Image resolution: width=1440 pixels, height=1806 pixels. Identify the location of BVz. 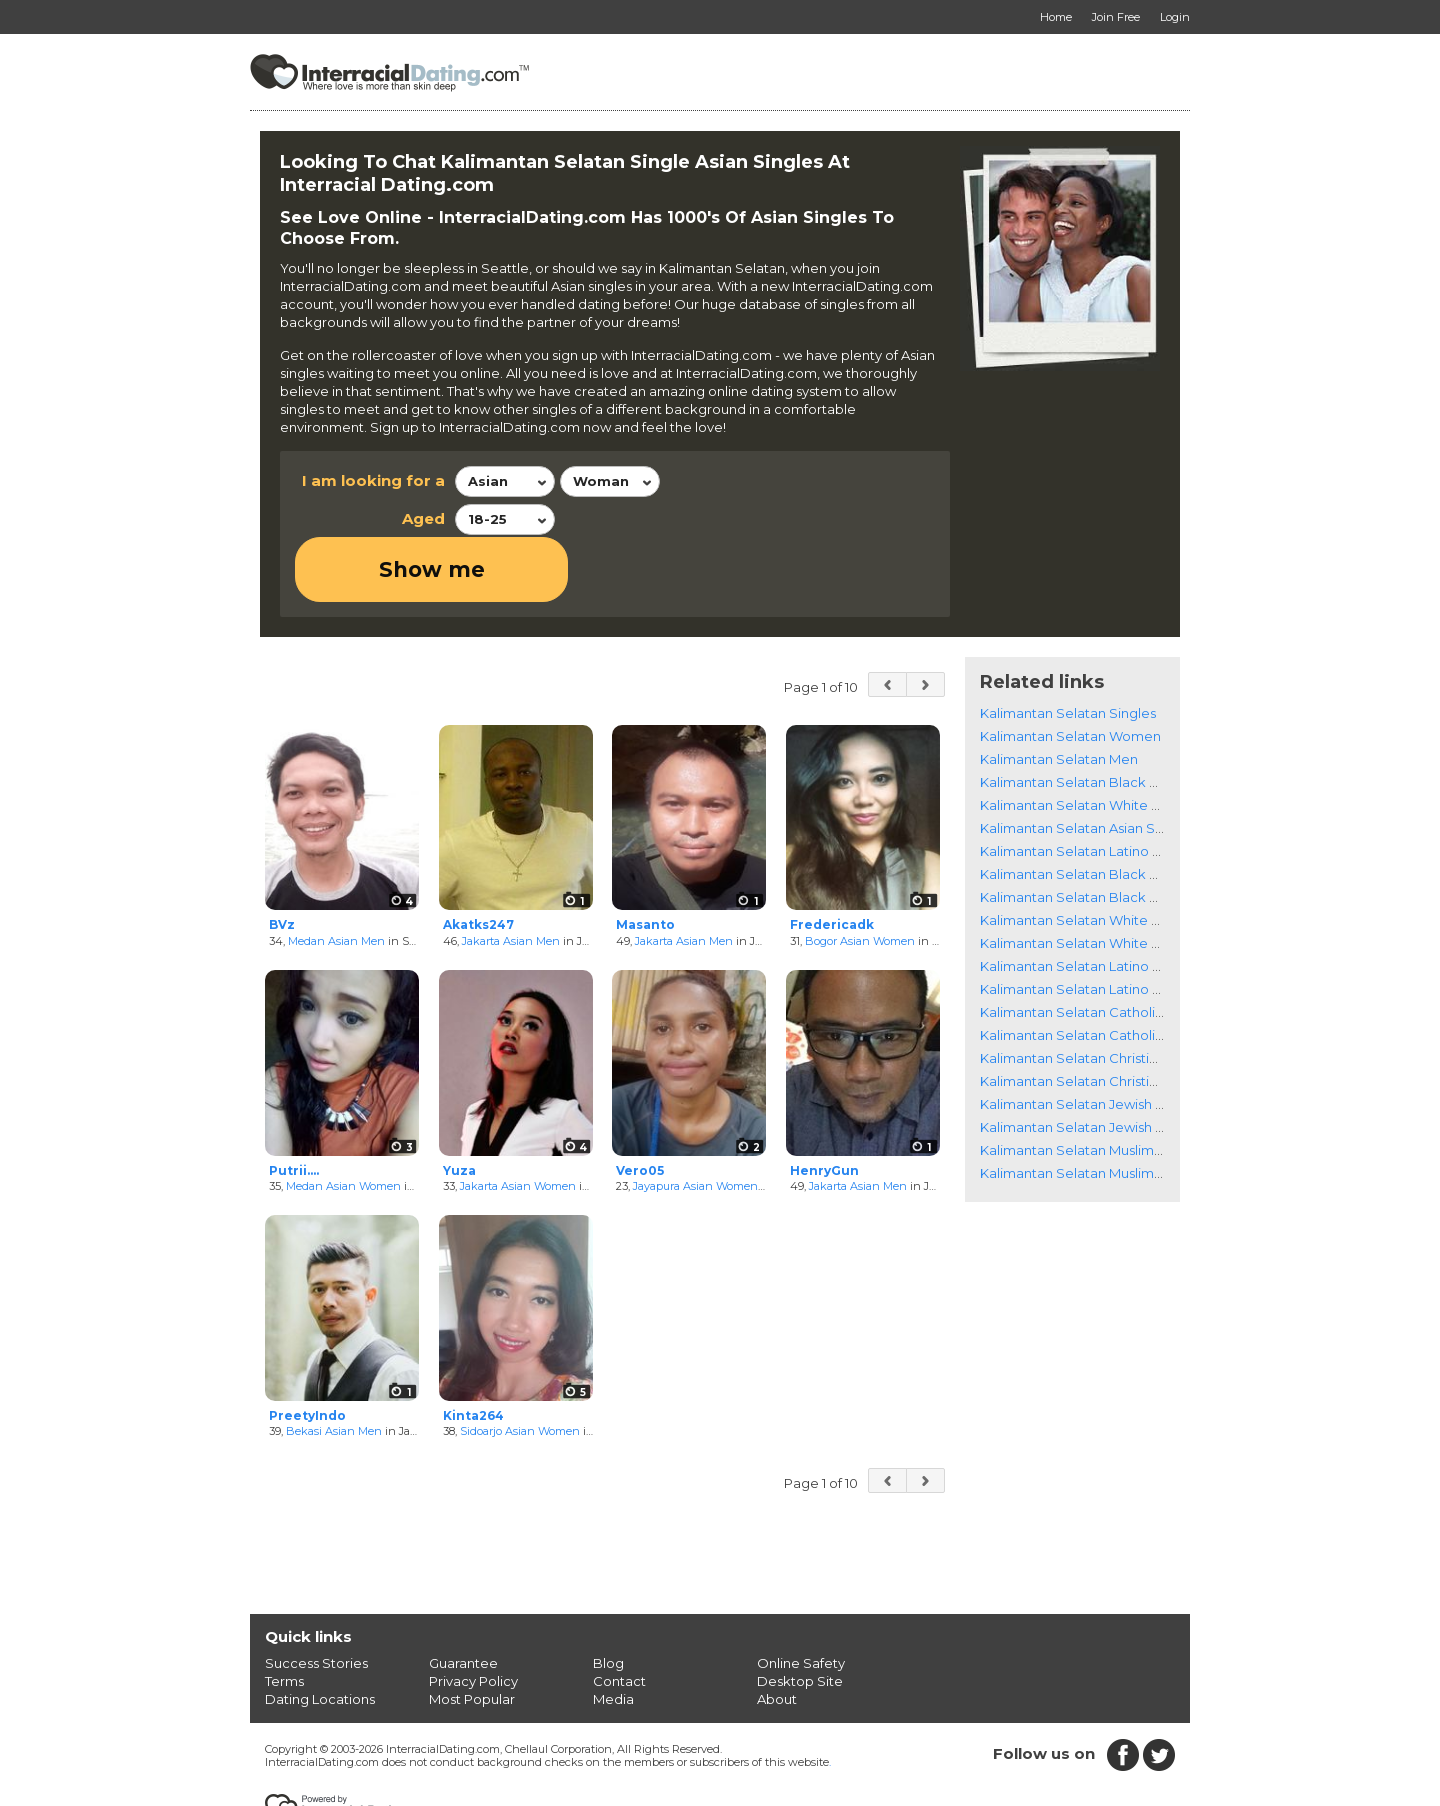
(282, 860).